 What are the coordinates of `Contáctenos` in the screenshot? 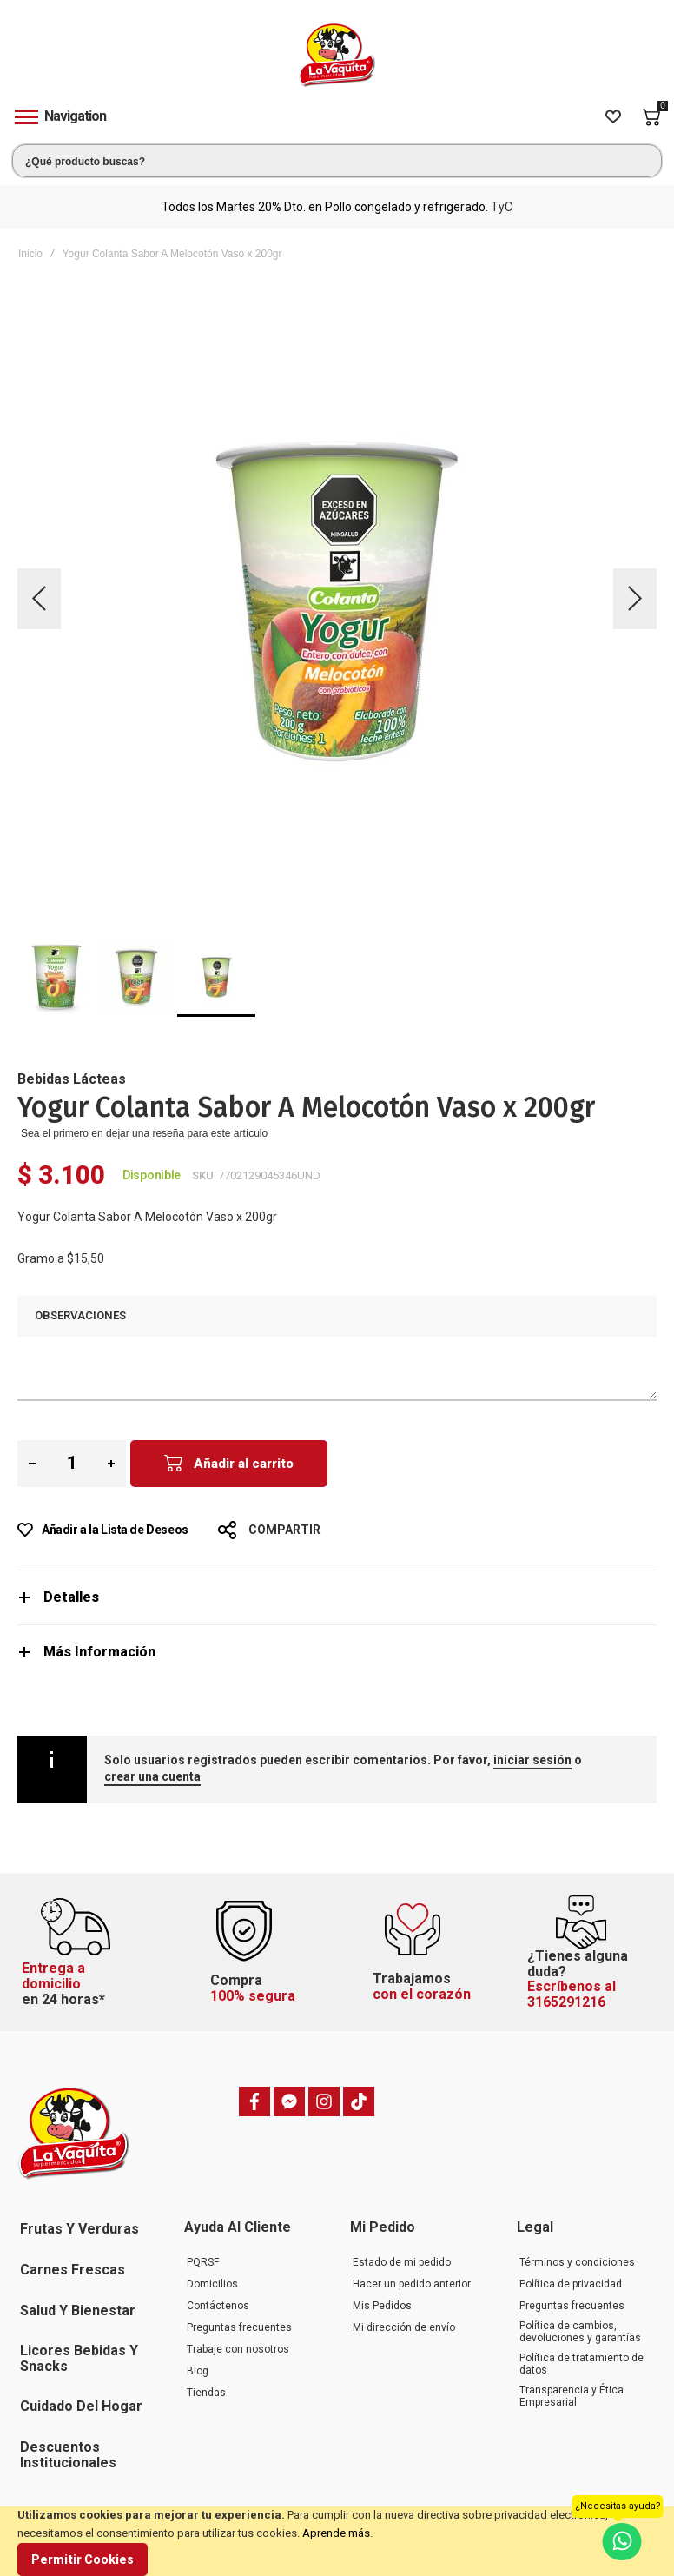 It's located at (218, 2306).